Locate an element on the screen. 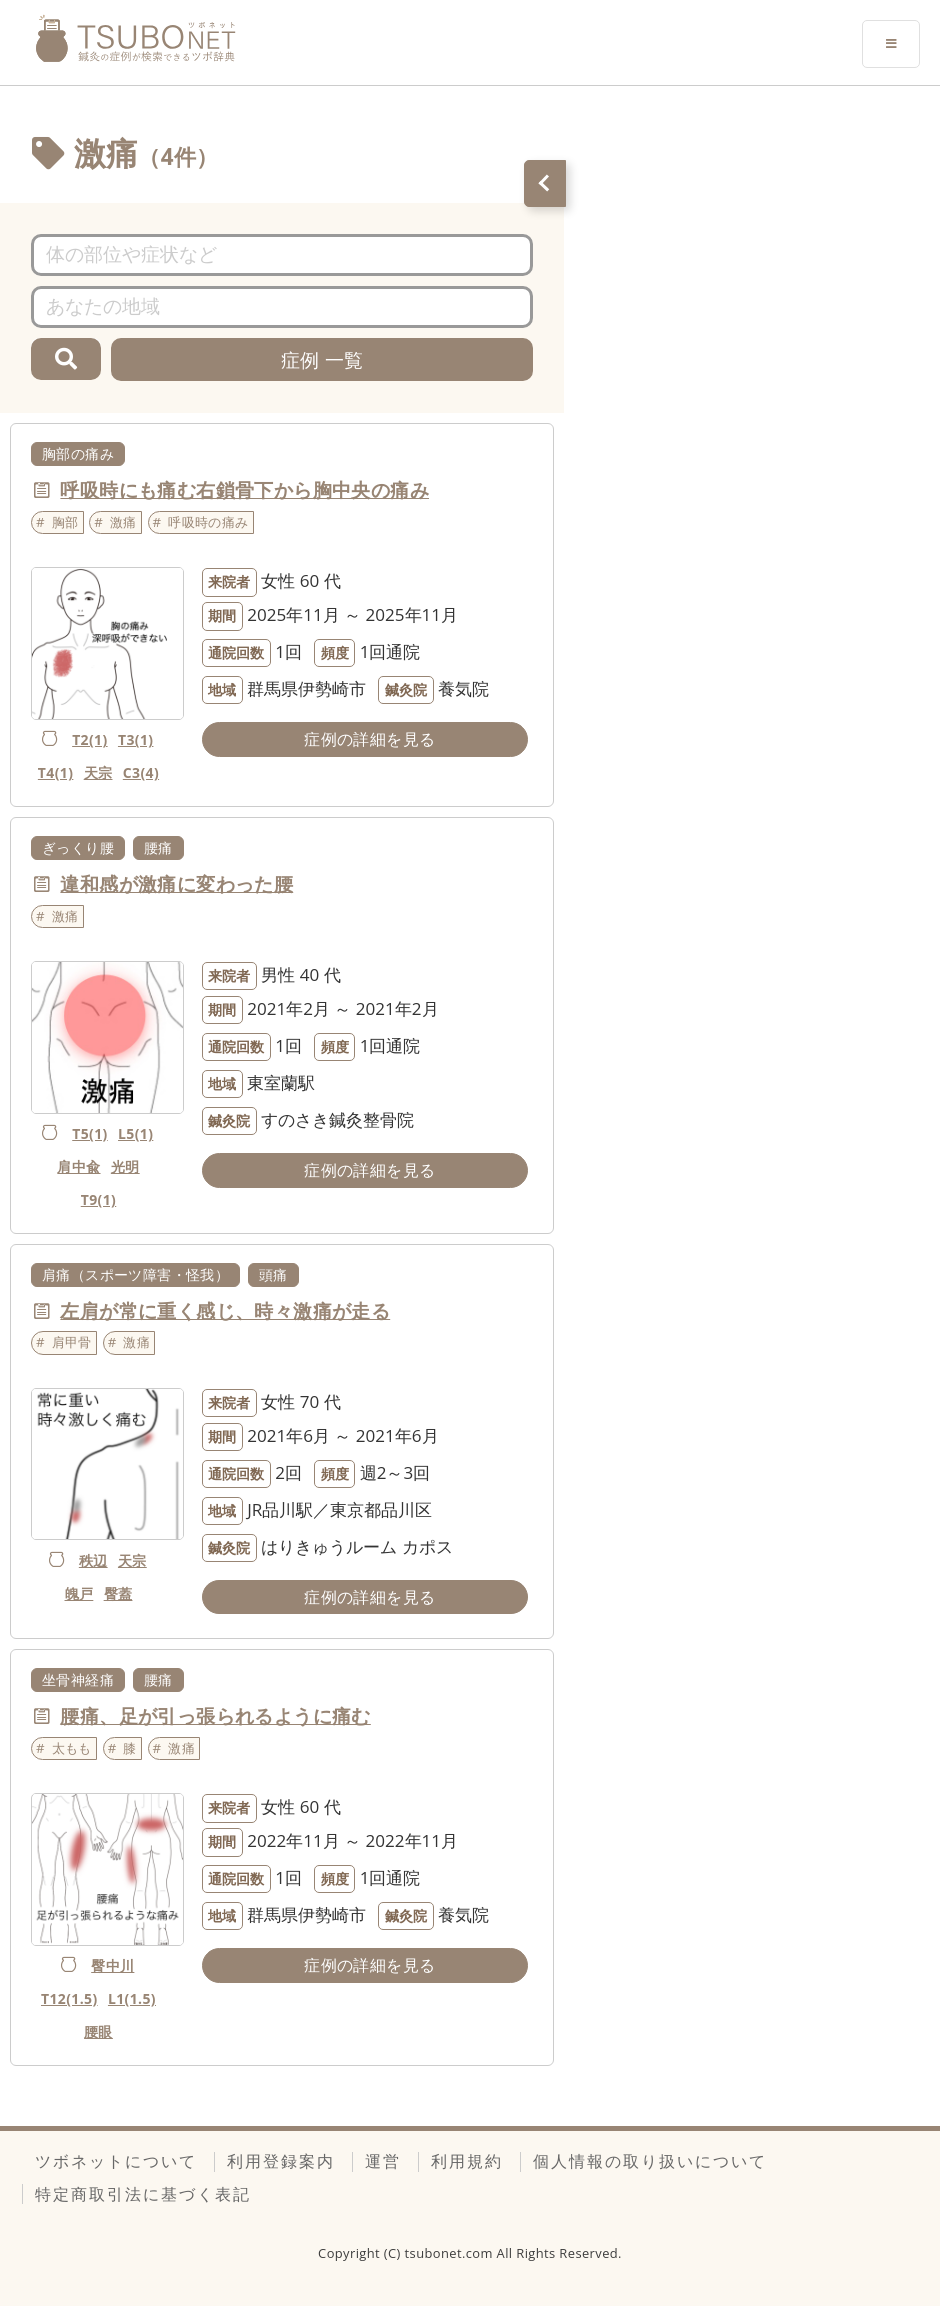  頭痛 is located at coordinates (273, 1274).